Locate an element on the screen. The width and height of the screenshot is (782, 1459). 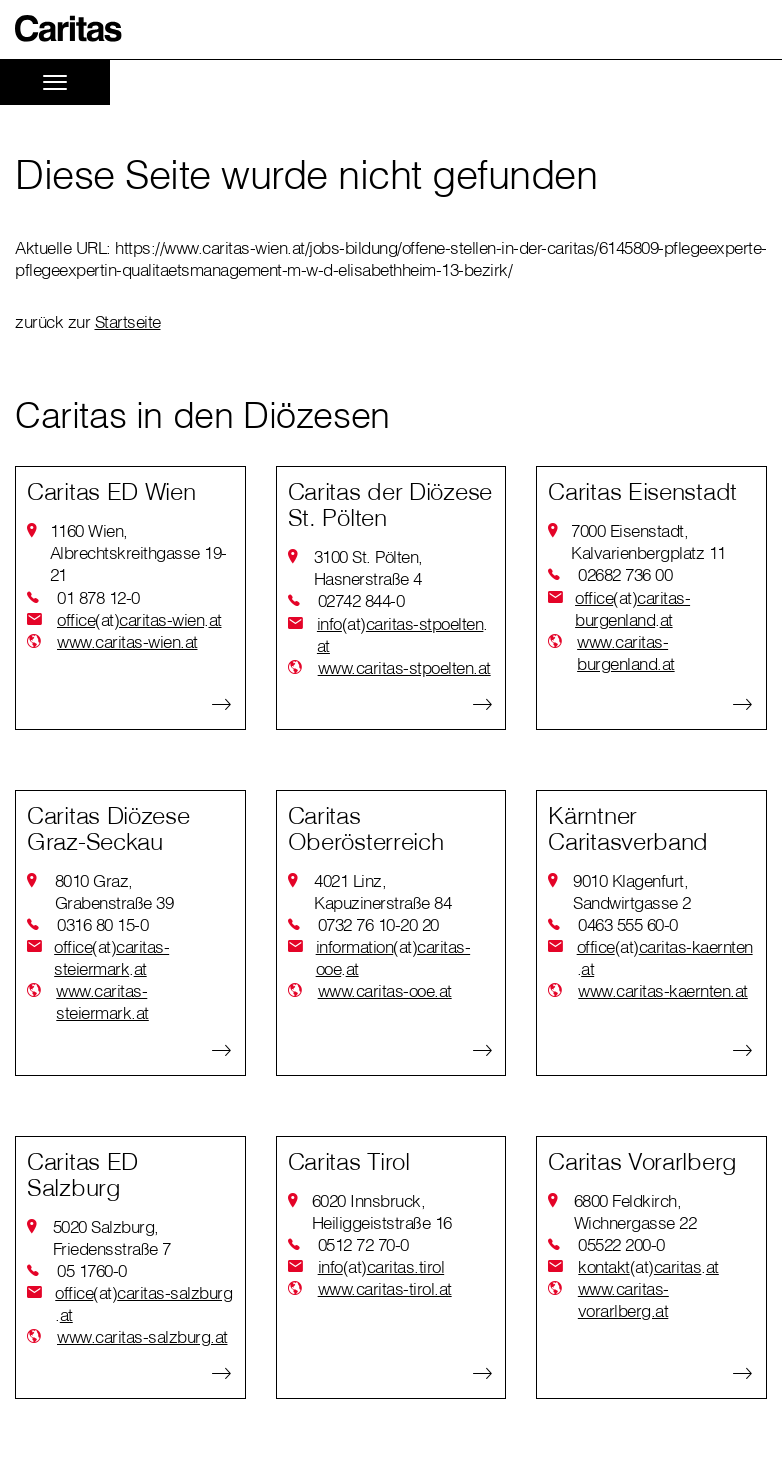
kontaktcaritasat is located at coordinates (648, 1267).